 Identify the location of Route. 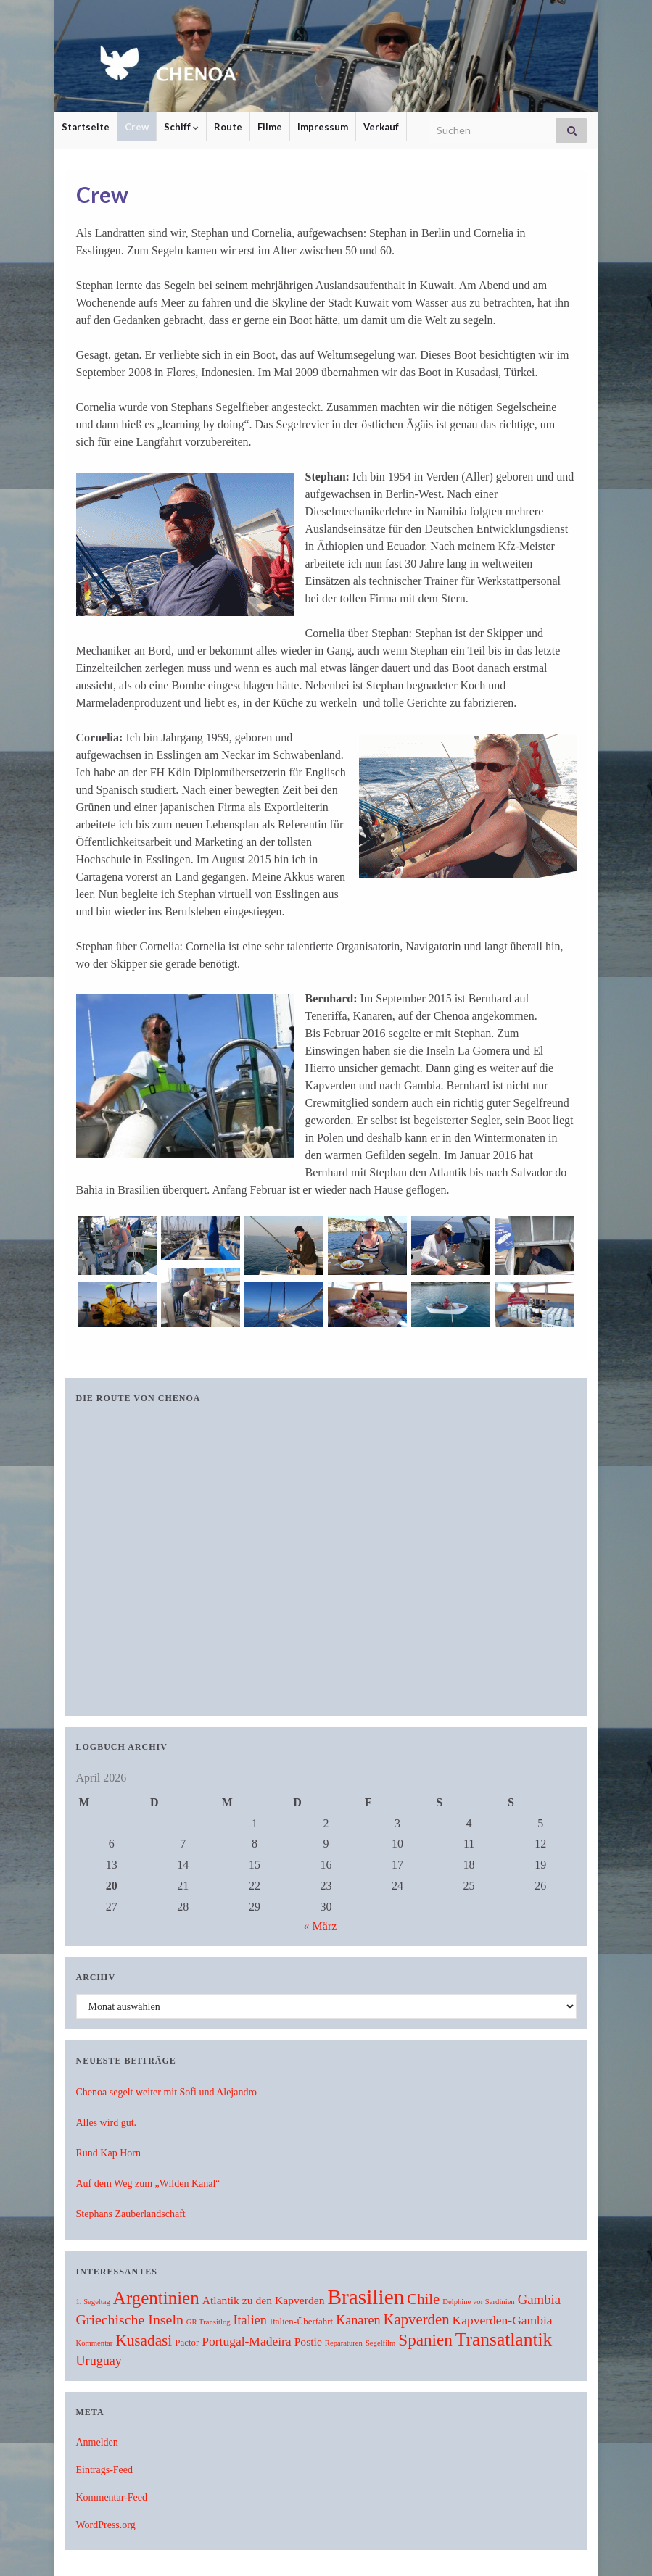
(228, 127).